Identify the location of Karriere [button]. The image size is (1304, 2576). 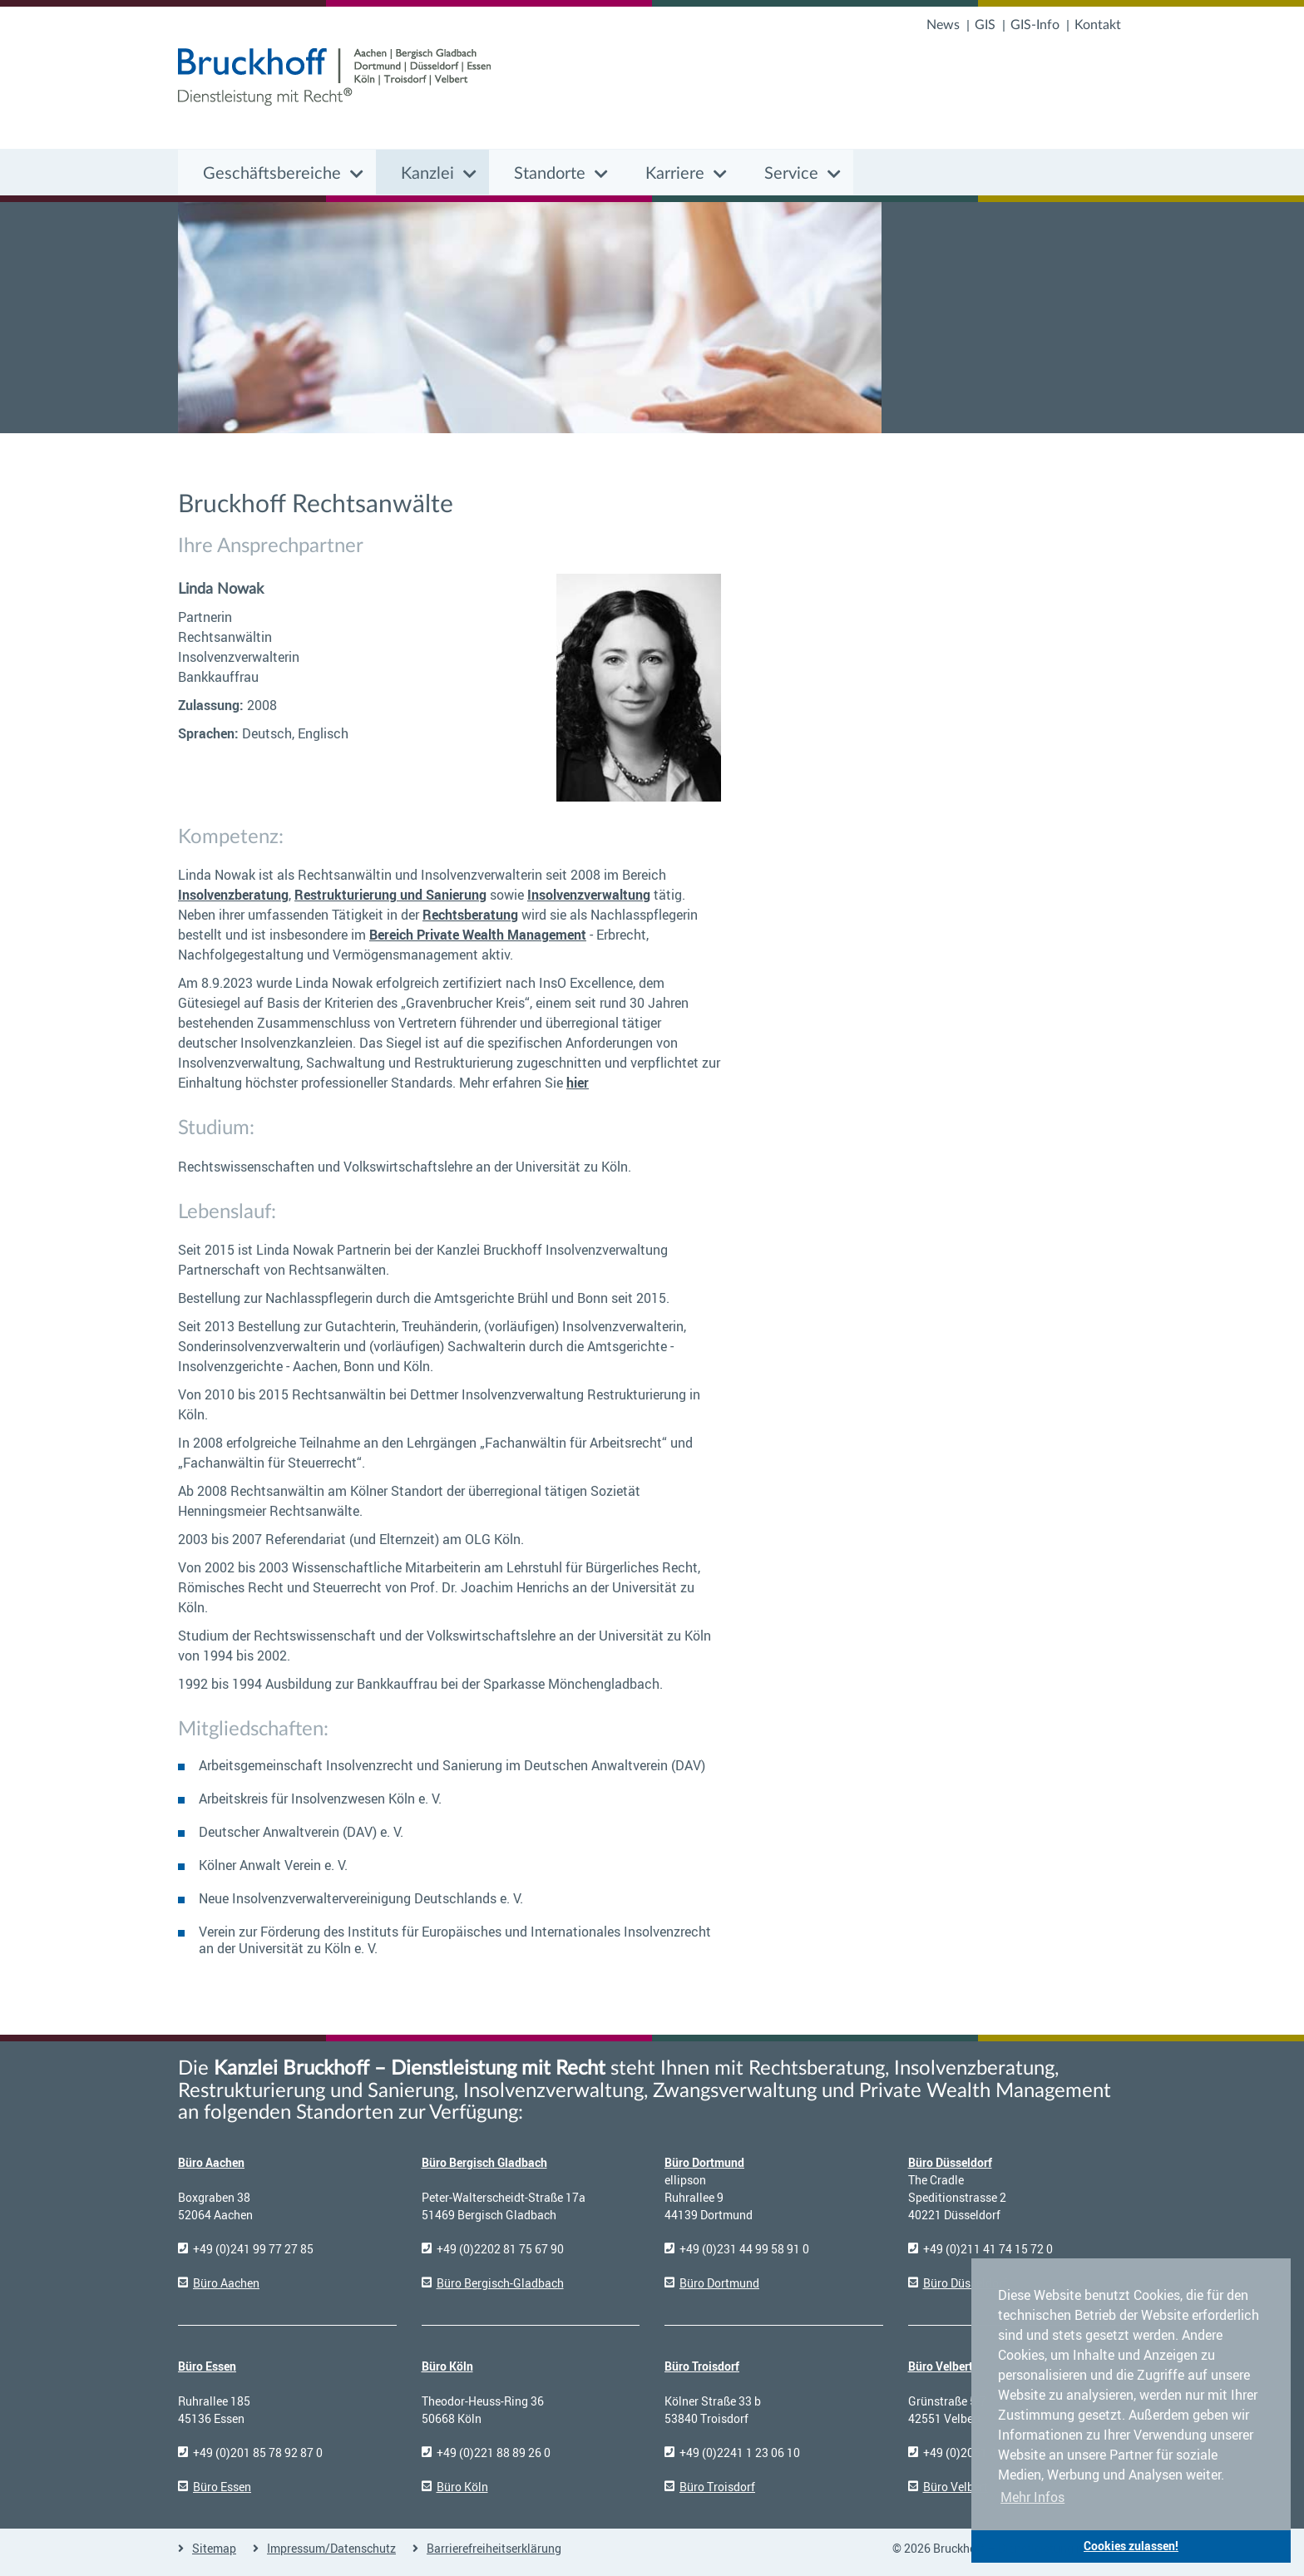
(674, 173).